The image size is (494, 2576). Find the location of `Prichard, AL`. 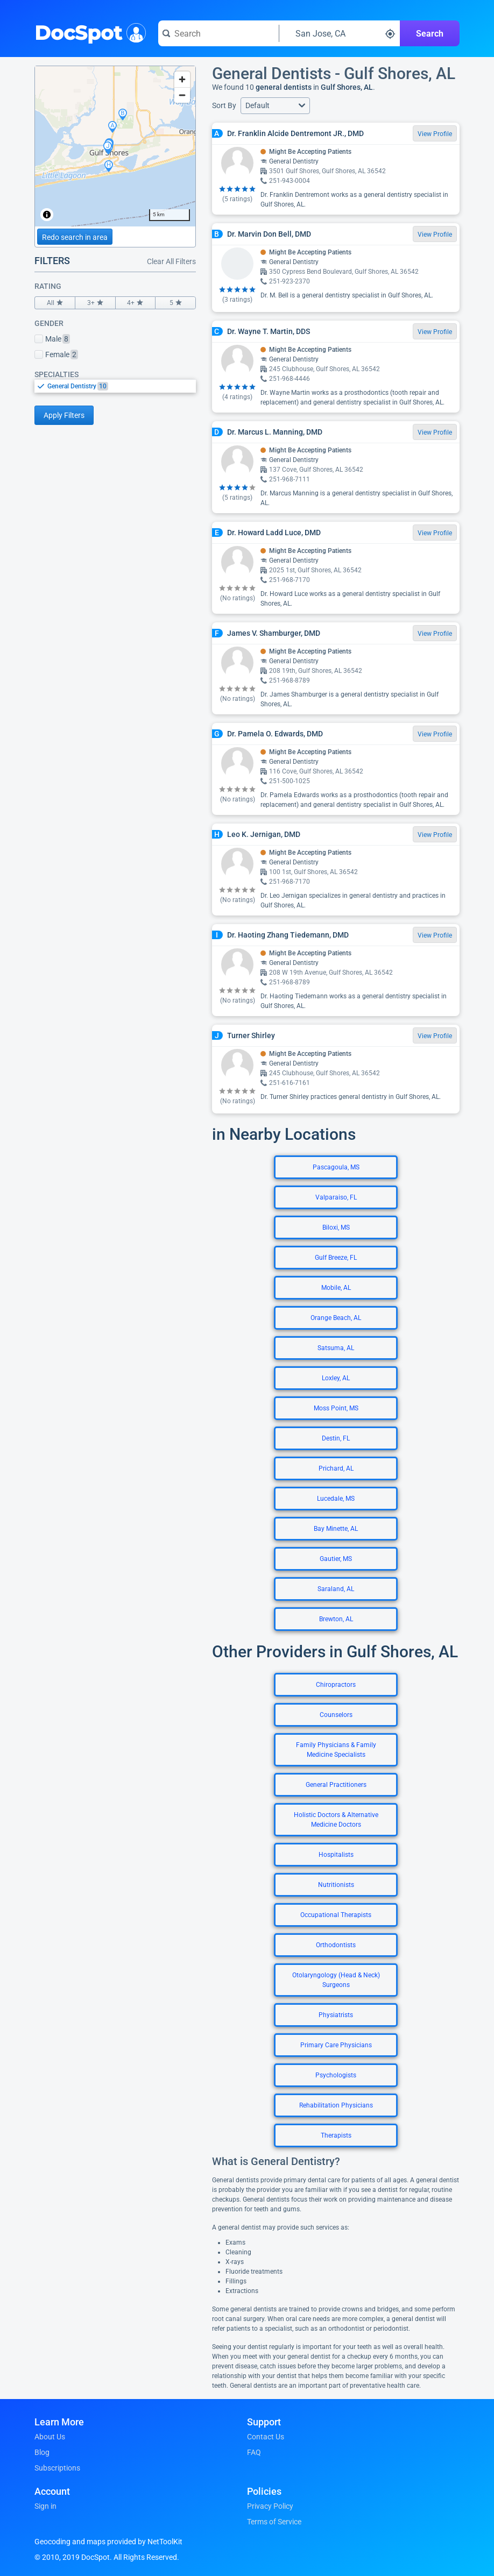

Prichard, AL is located at coordinates (336, 1468).